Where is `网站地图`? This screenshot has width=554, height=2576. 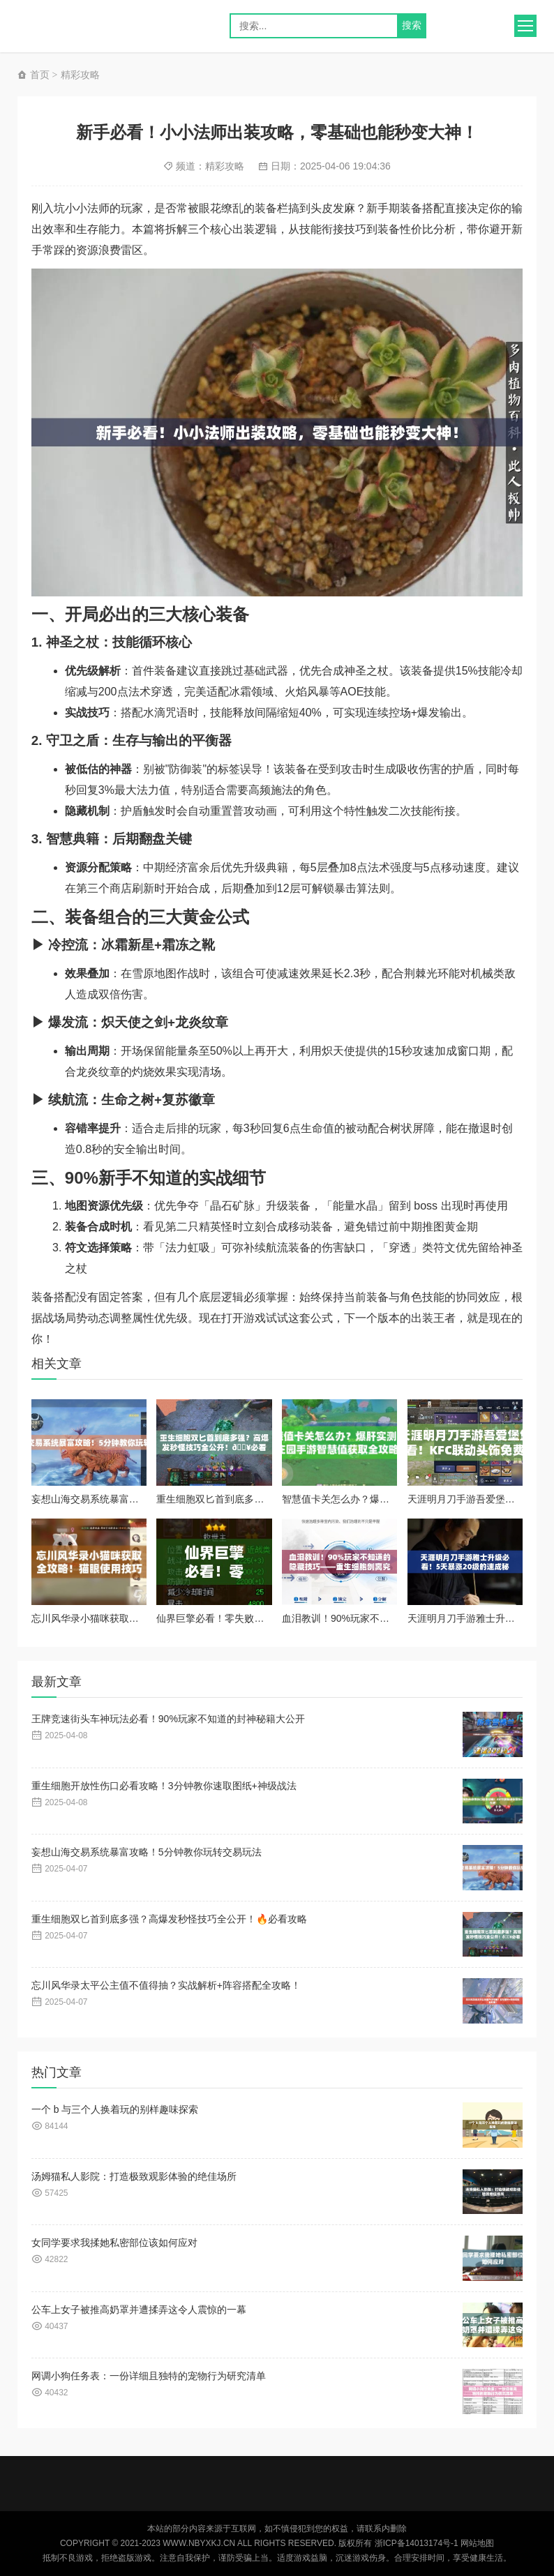
网站地图 is located at coordinates (477, 2543).